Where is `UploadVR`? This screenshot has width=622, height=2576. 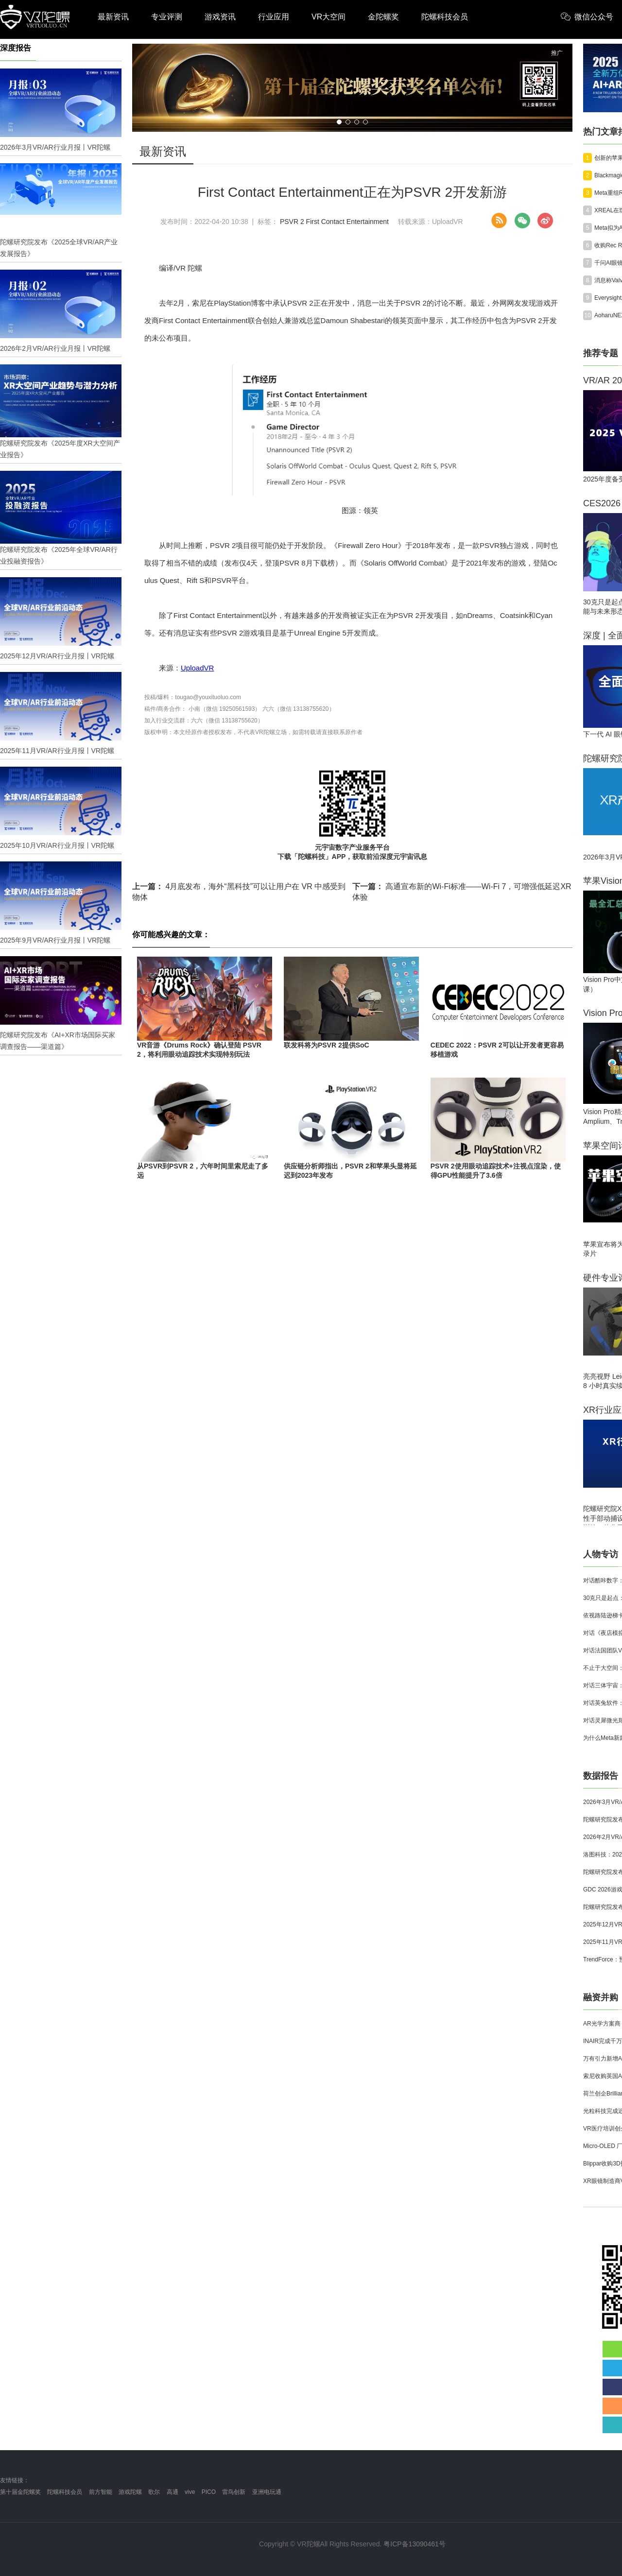
UploadVR is located at coordinates (197, 668).